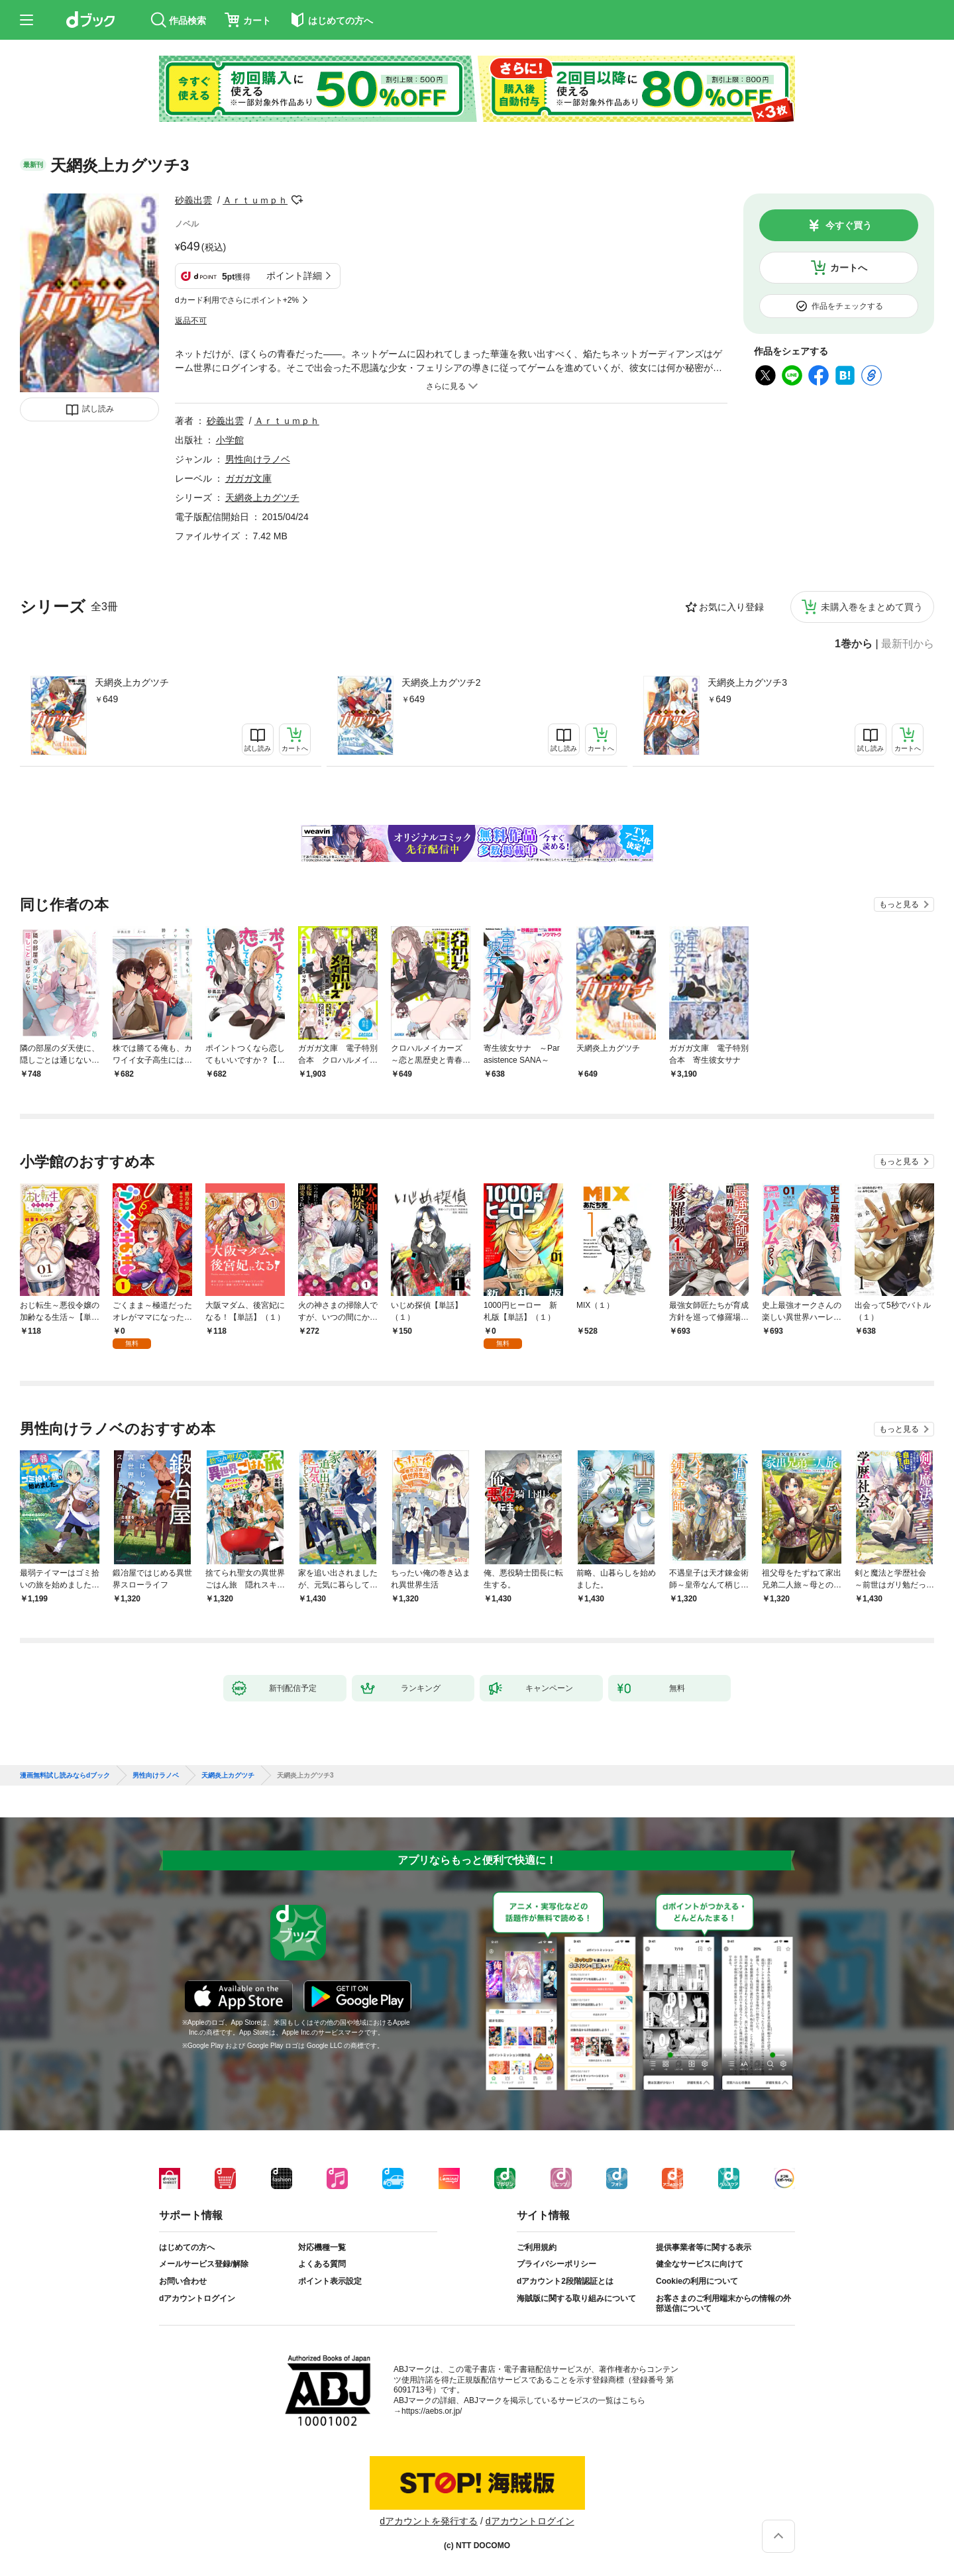 The width and height of the screenshot is (954, 2576). Describe the element at coordinates (723, 2304) in the screenshot. I see `お客さまのご利用端末からの情報の外部送信について` at that location.